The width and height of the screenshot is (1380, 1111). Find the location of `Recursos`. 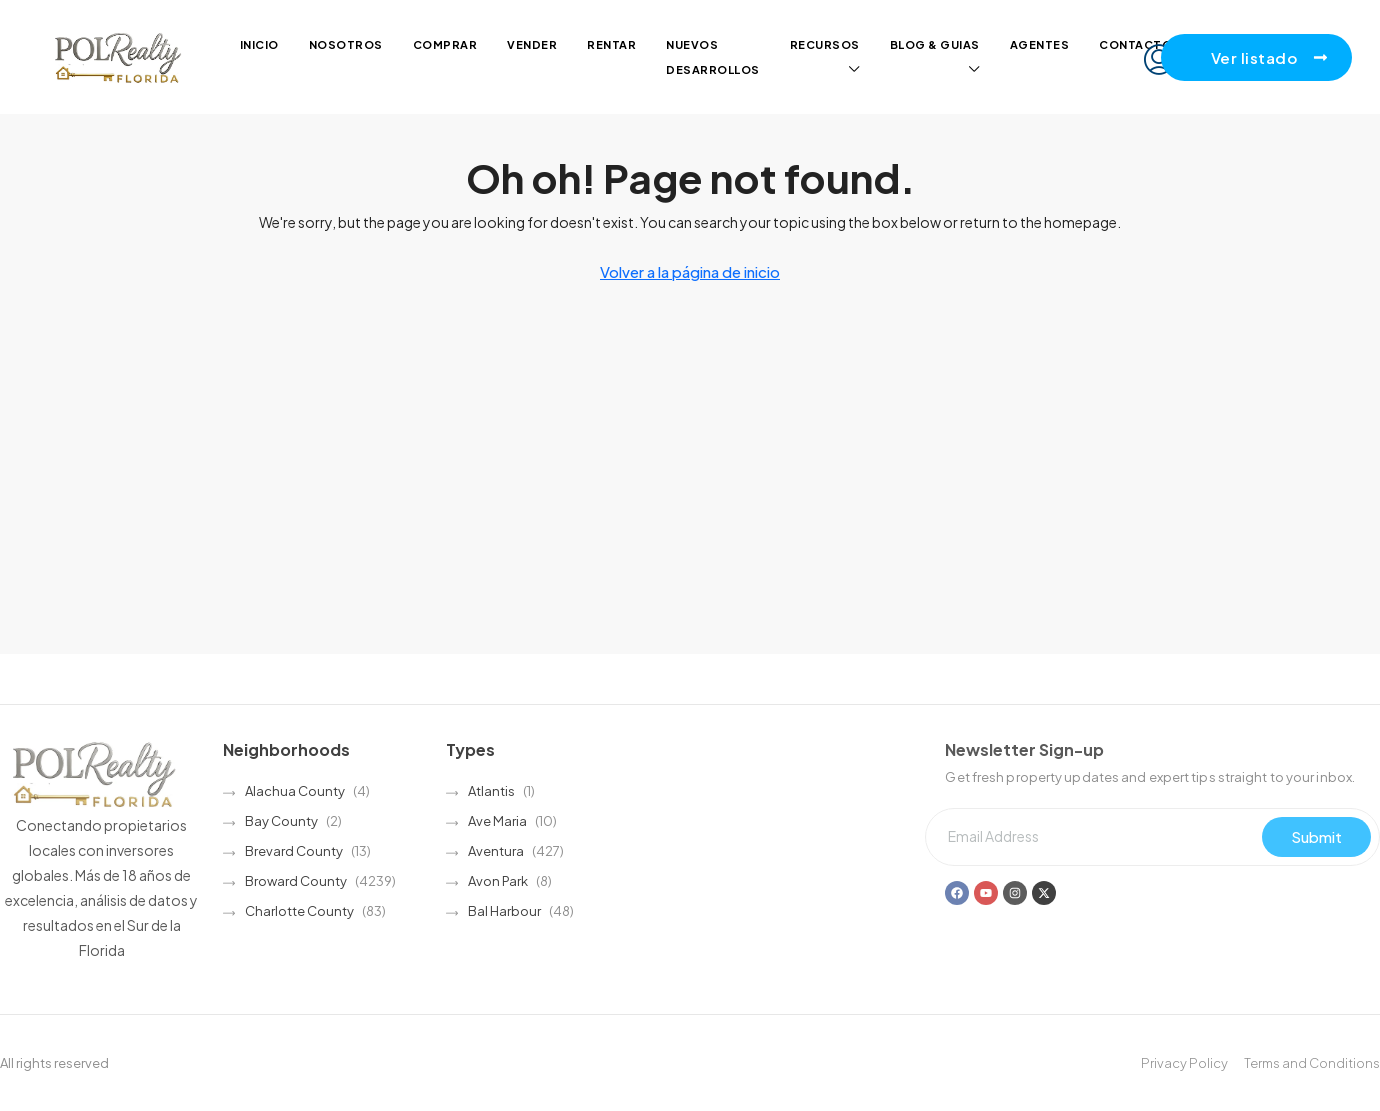

Recursos is located at coordinates (825, 44).